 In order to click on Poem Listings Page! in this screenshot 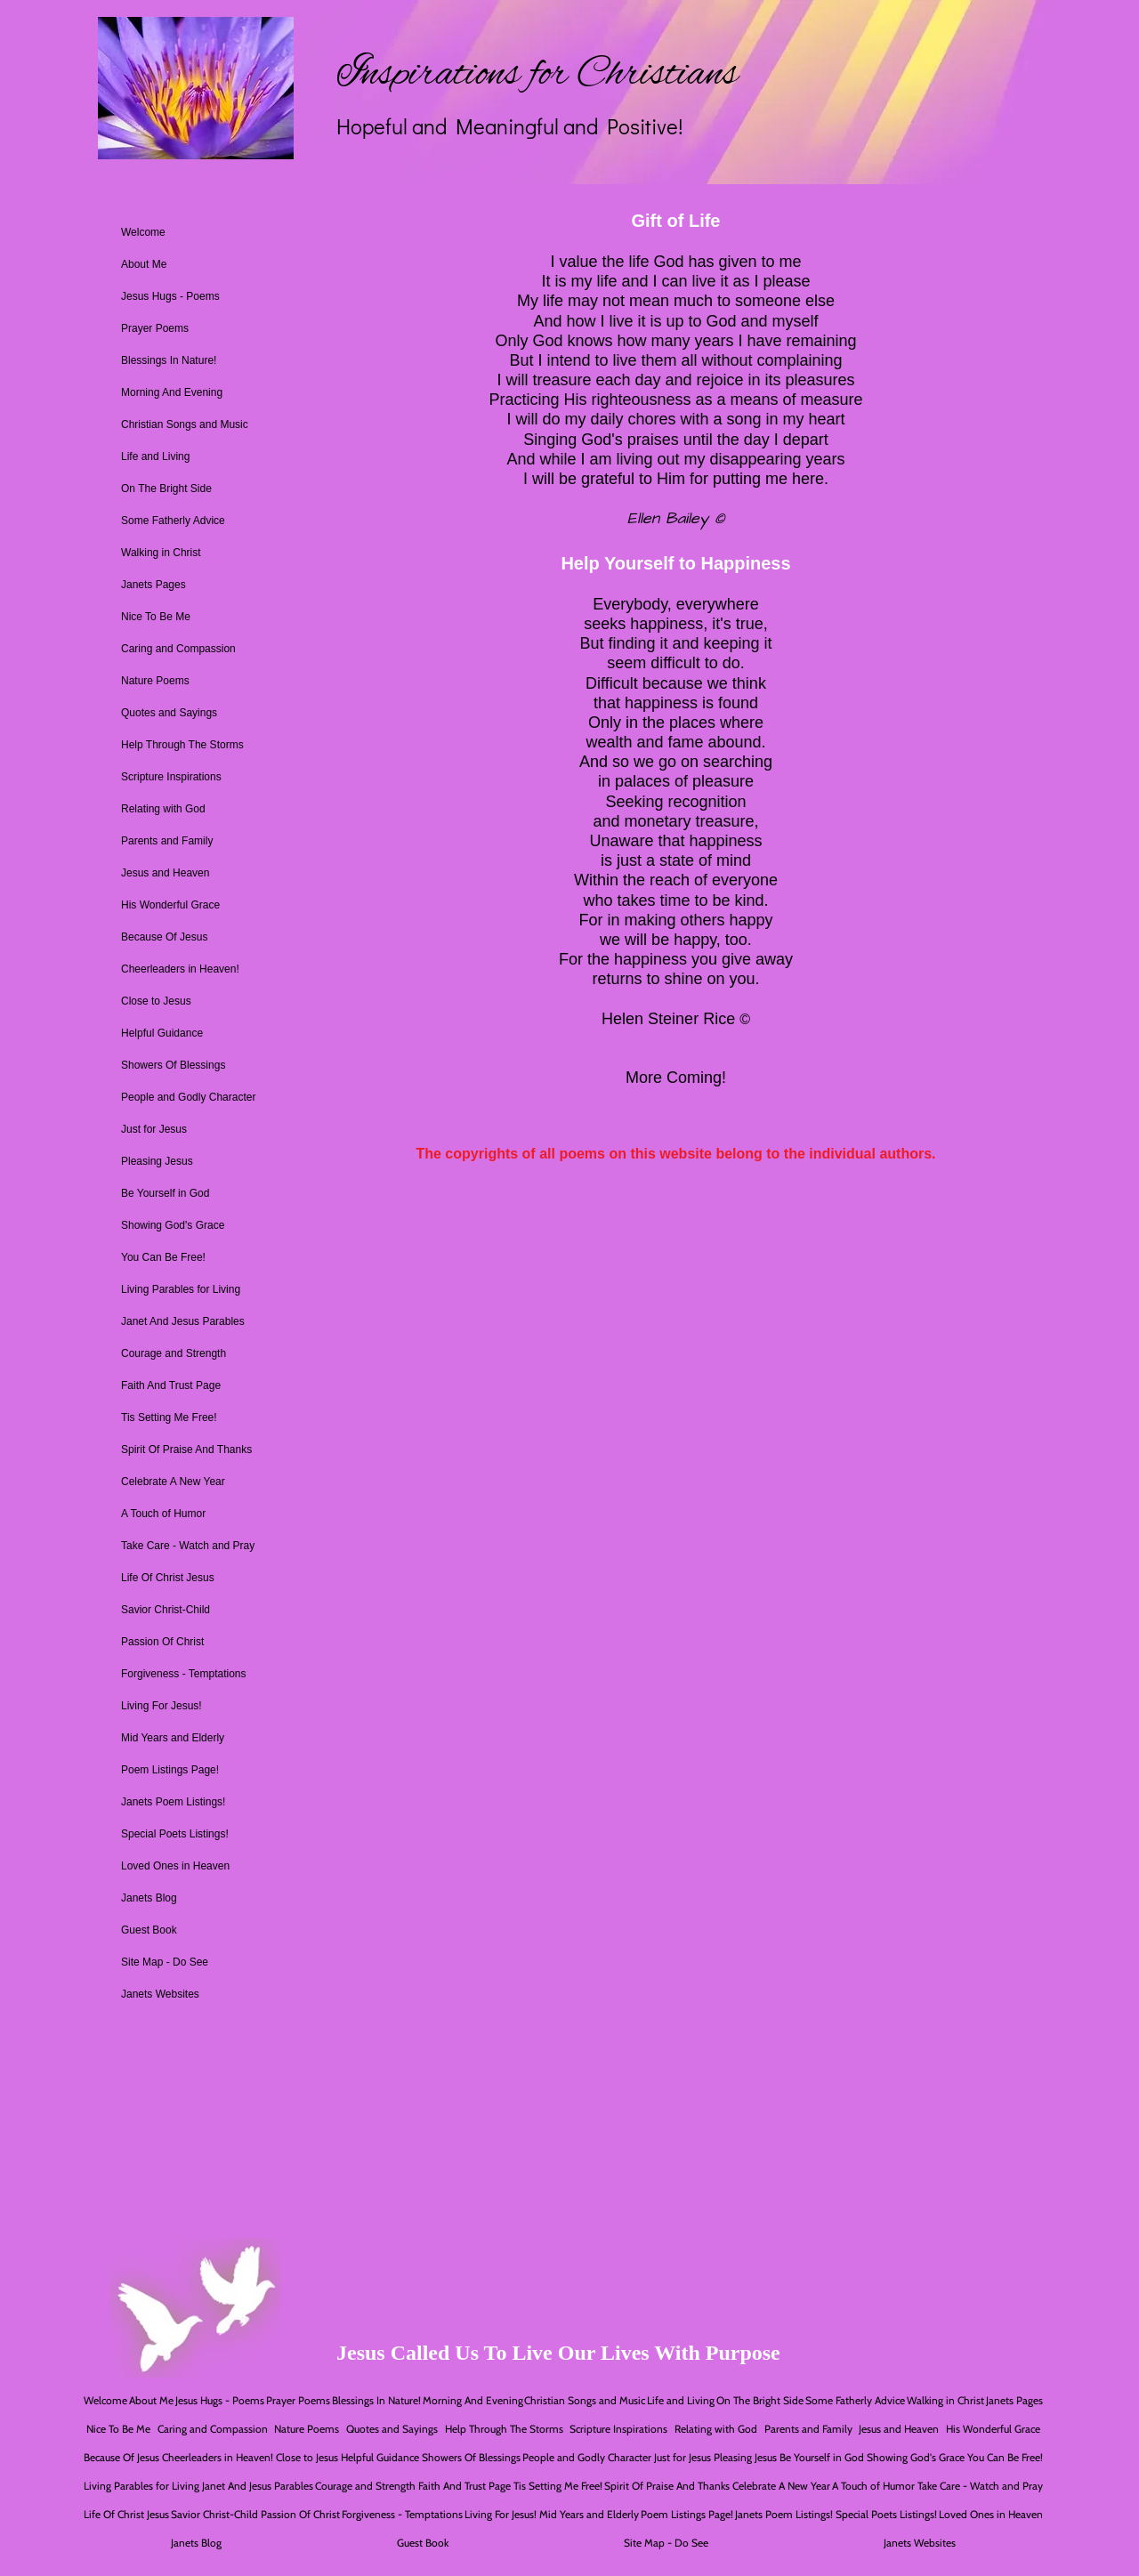, I will do `click(170, 1770)`.